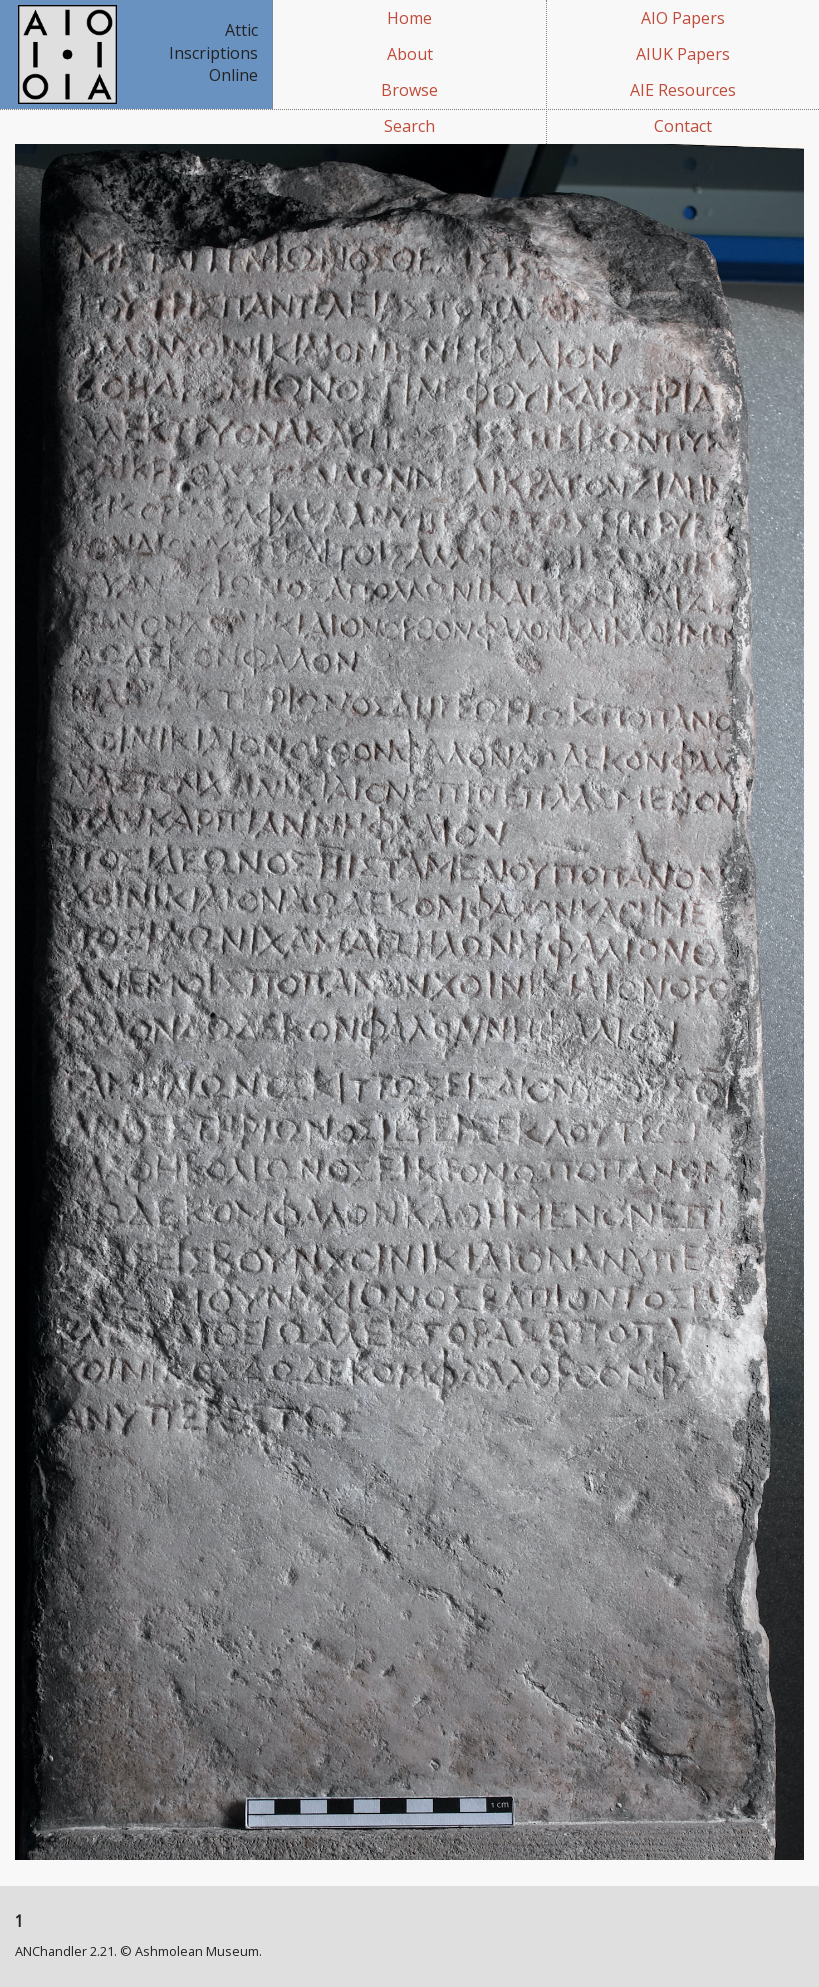 The image size is (819, 1987). Describe the element at coordinates (683, 90) in the screenshot. I see `AIE Resources` at that location.